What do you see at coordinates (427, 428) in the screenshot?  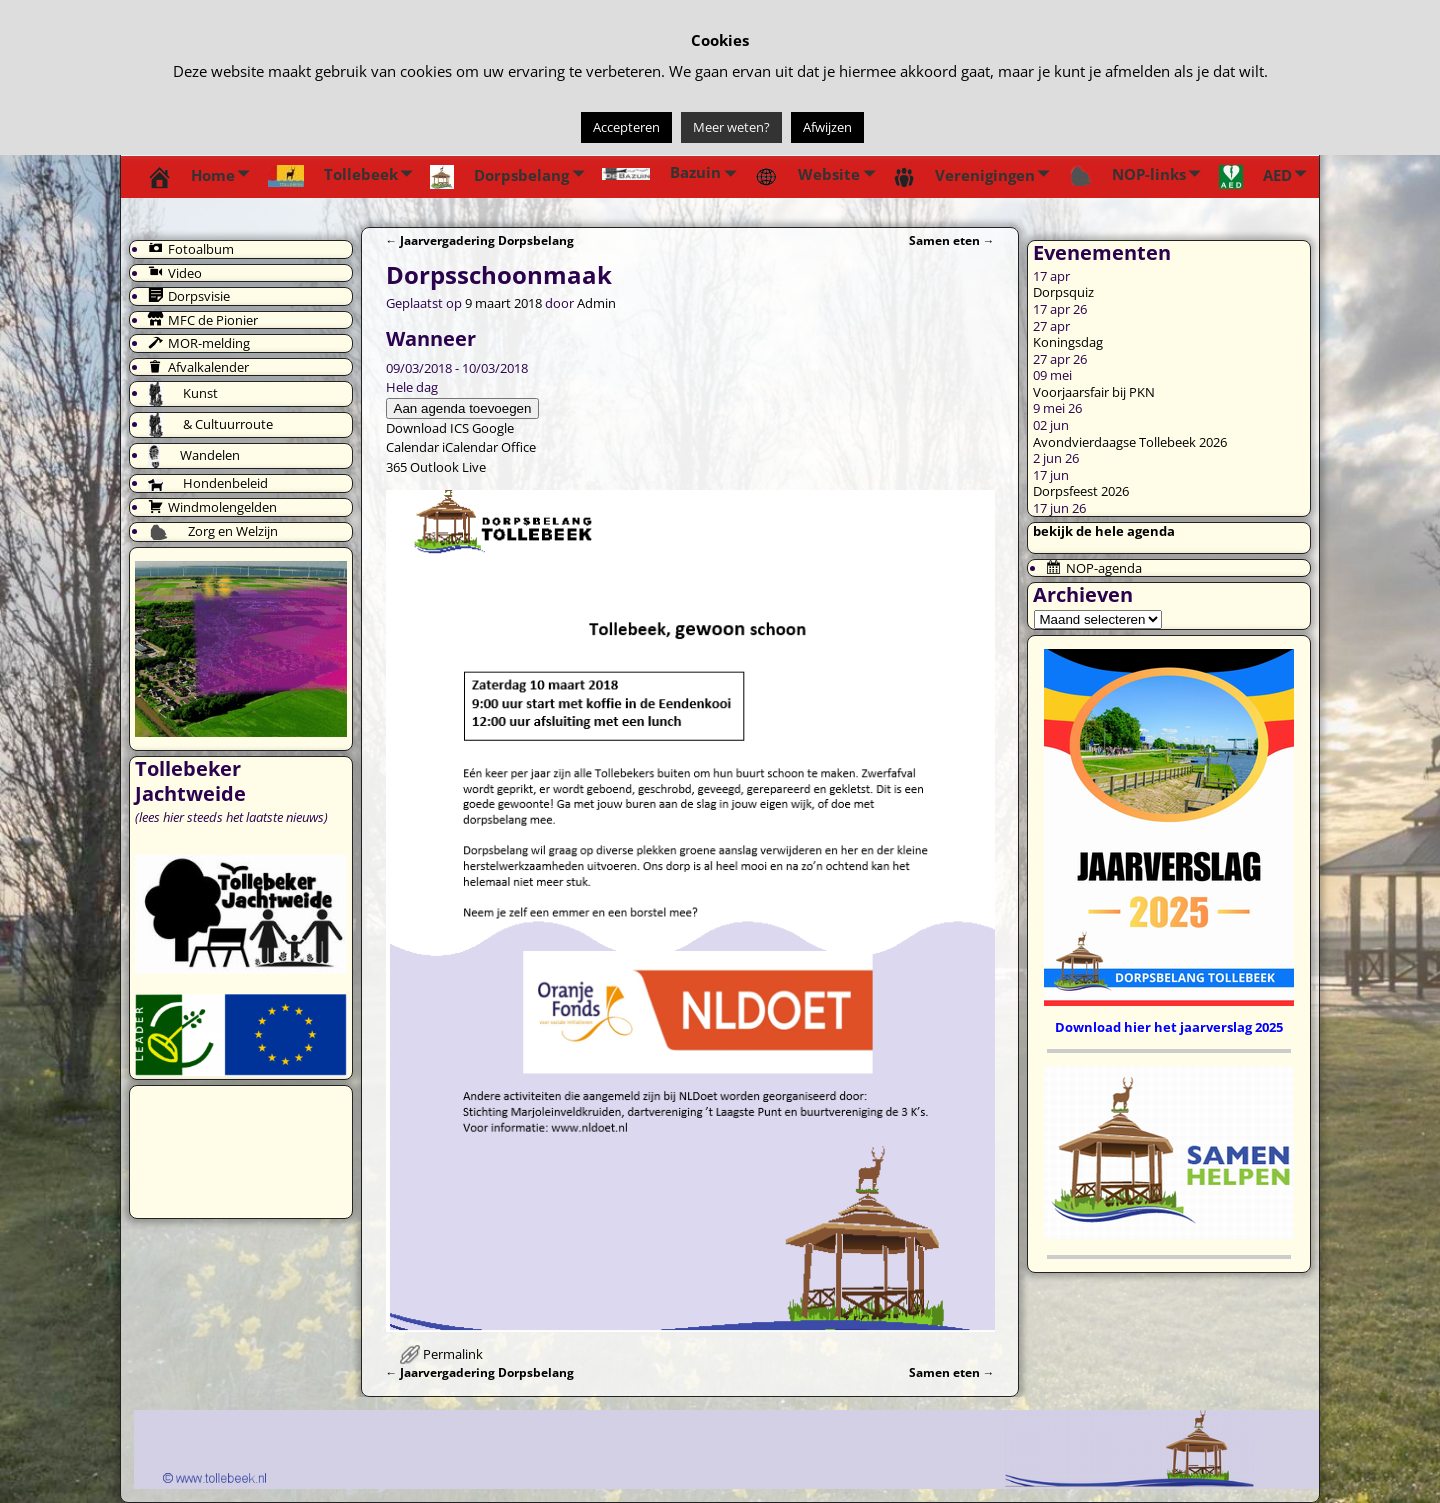 I see `Download ICS` at bounding box center [427, 428].